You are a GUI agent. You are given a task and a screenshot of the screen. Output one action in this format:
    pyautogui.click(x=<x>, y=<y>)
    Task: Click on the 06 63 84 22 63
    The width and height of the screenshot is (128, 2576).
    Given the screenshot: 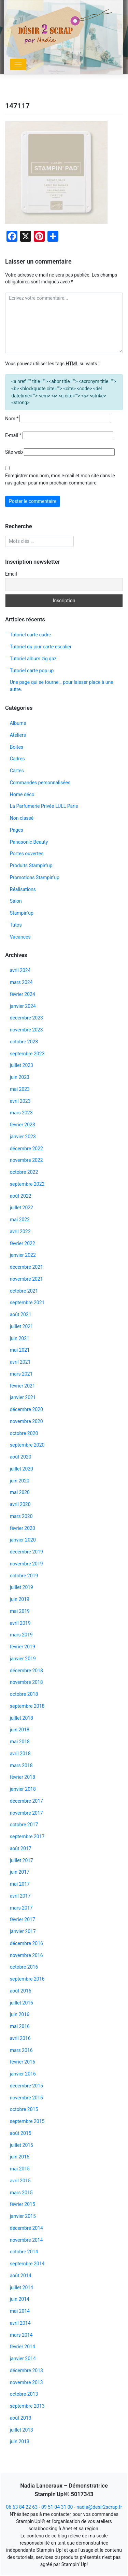 What is the action you would take?
    pyautogui.click(x=22, y=2507)
    